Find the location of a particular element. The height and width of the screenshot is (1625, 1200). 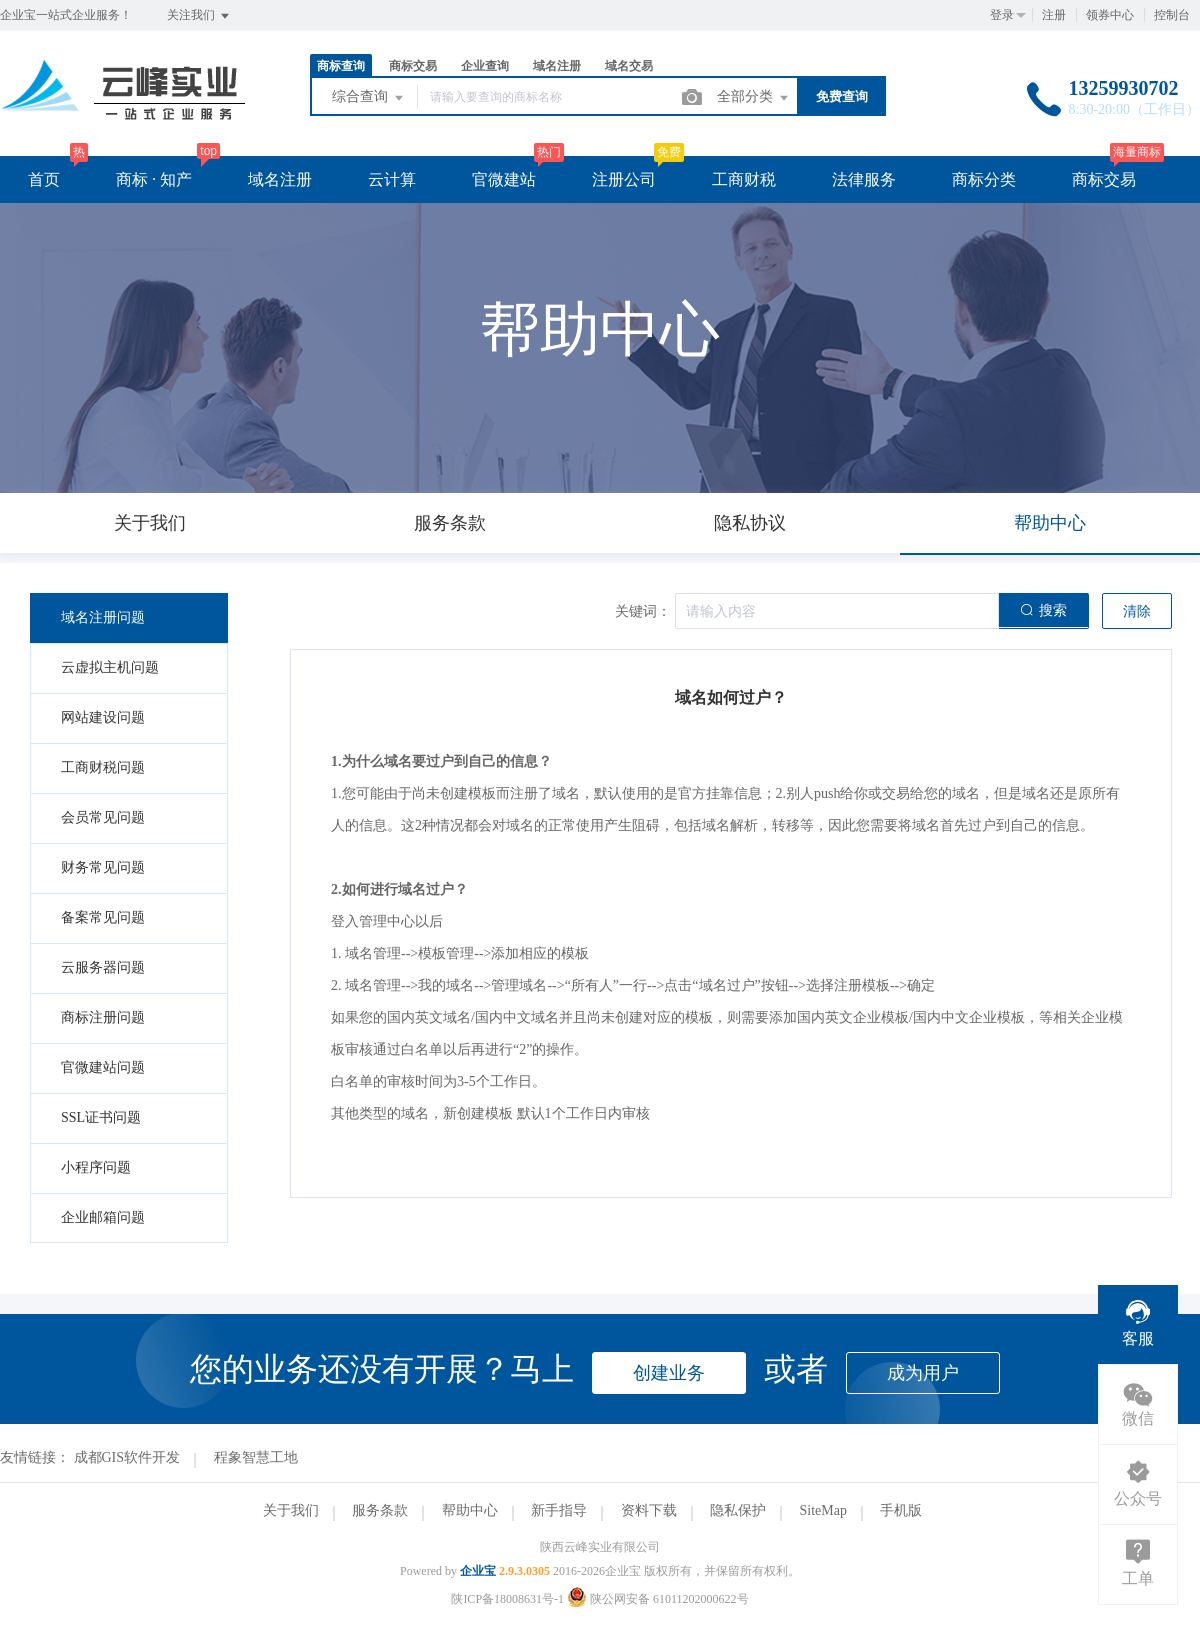

清除 is located at coordinates (1137, 611).